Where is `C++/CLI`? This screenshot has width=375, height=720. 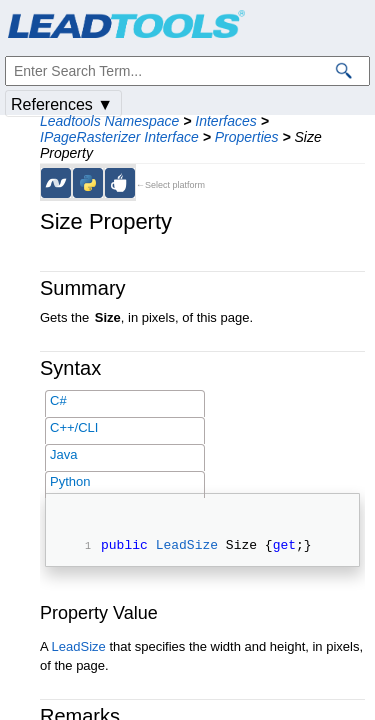
C++/CLI is located at coordinates (74, 427).